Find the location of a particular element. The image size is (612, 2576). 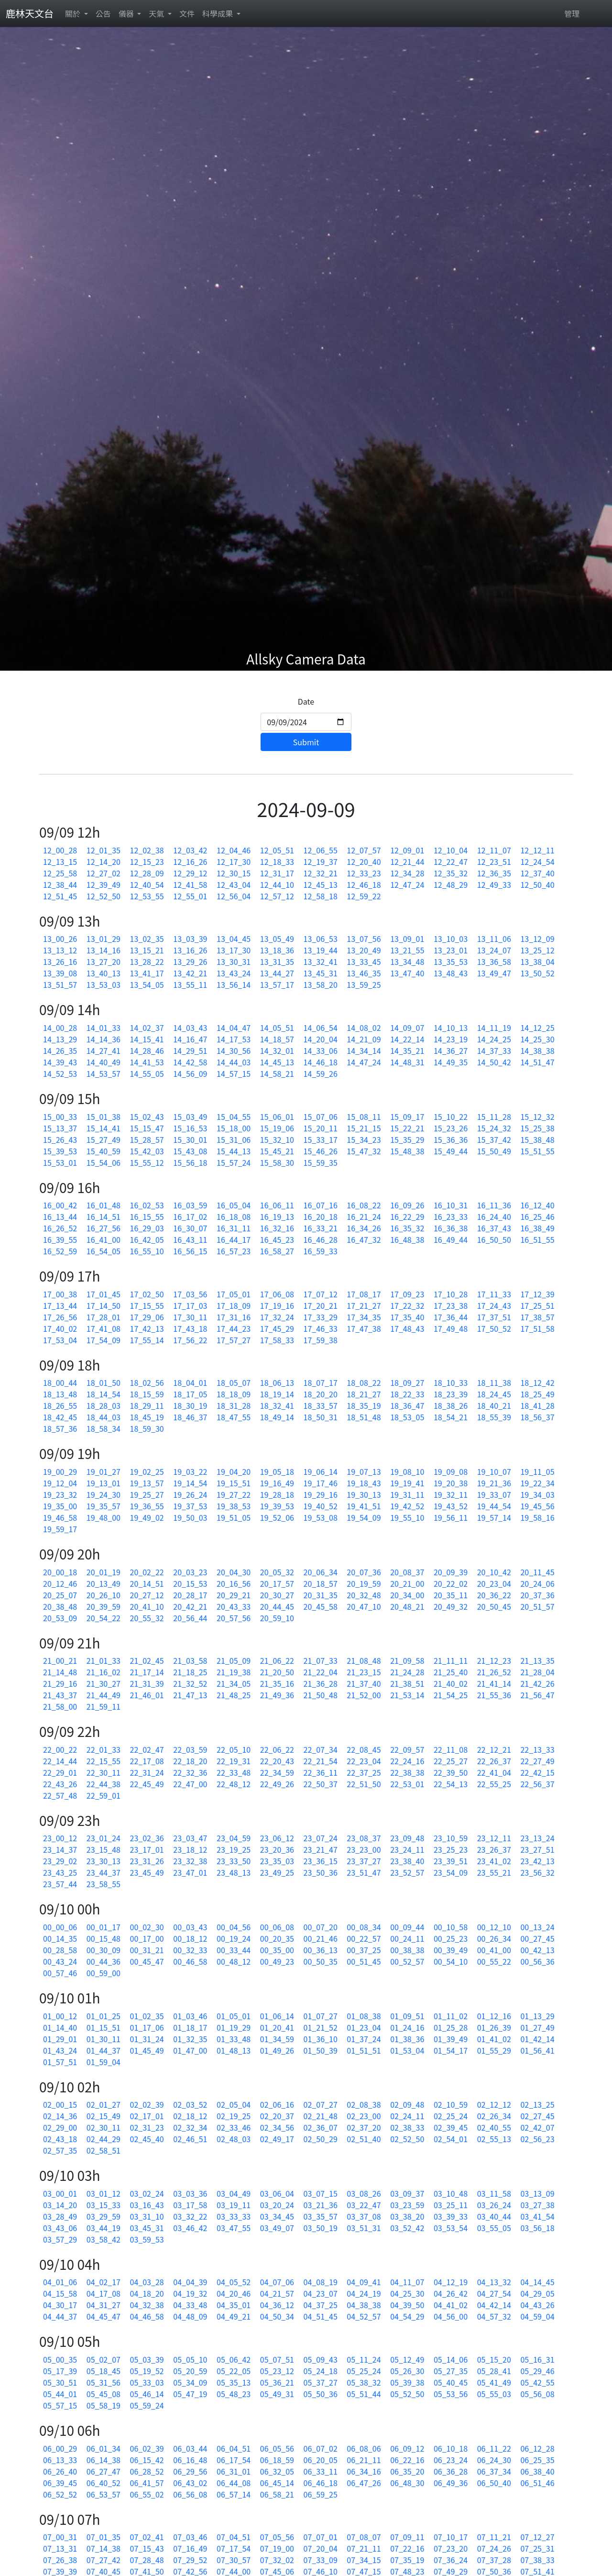

12_48_29 is located at coordinates (451, 884).